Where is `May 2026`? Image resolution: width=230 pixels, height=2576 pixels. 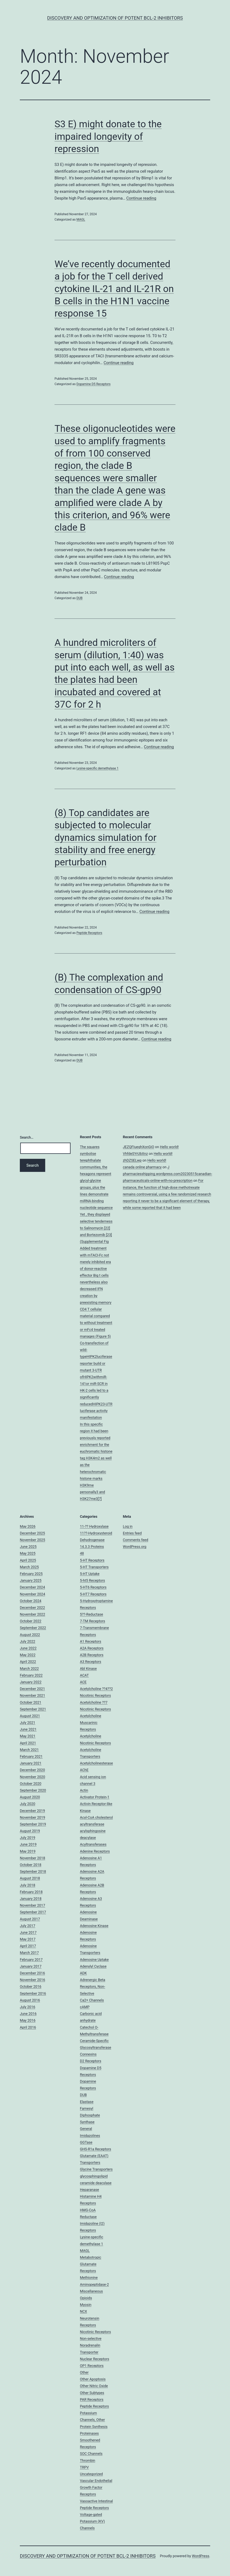 May 2026 is located at coordinates (27, 1526).